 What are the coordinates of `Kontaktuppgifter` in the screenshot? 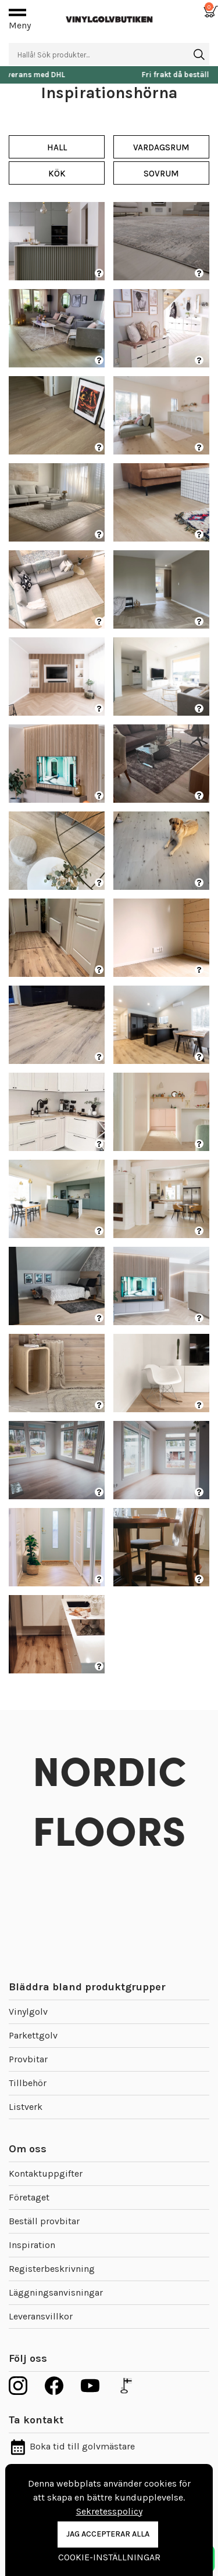 It's located at (46, 2173).